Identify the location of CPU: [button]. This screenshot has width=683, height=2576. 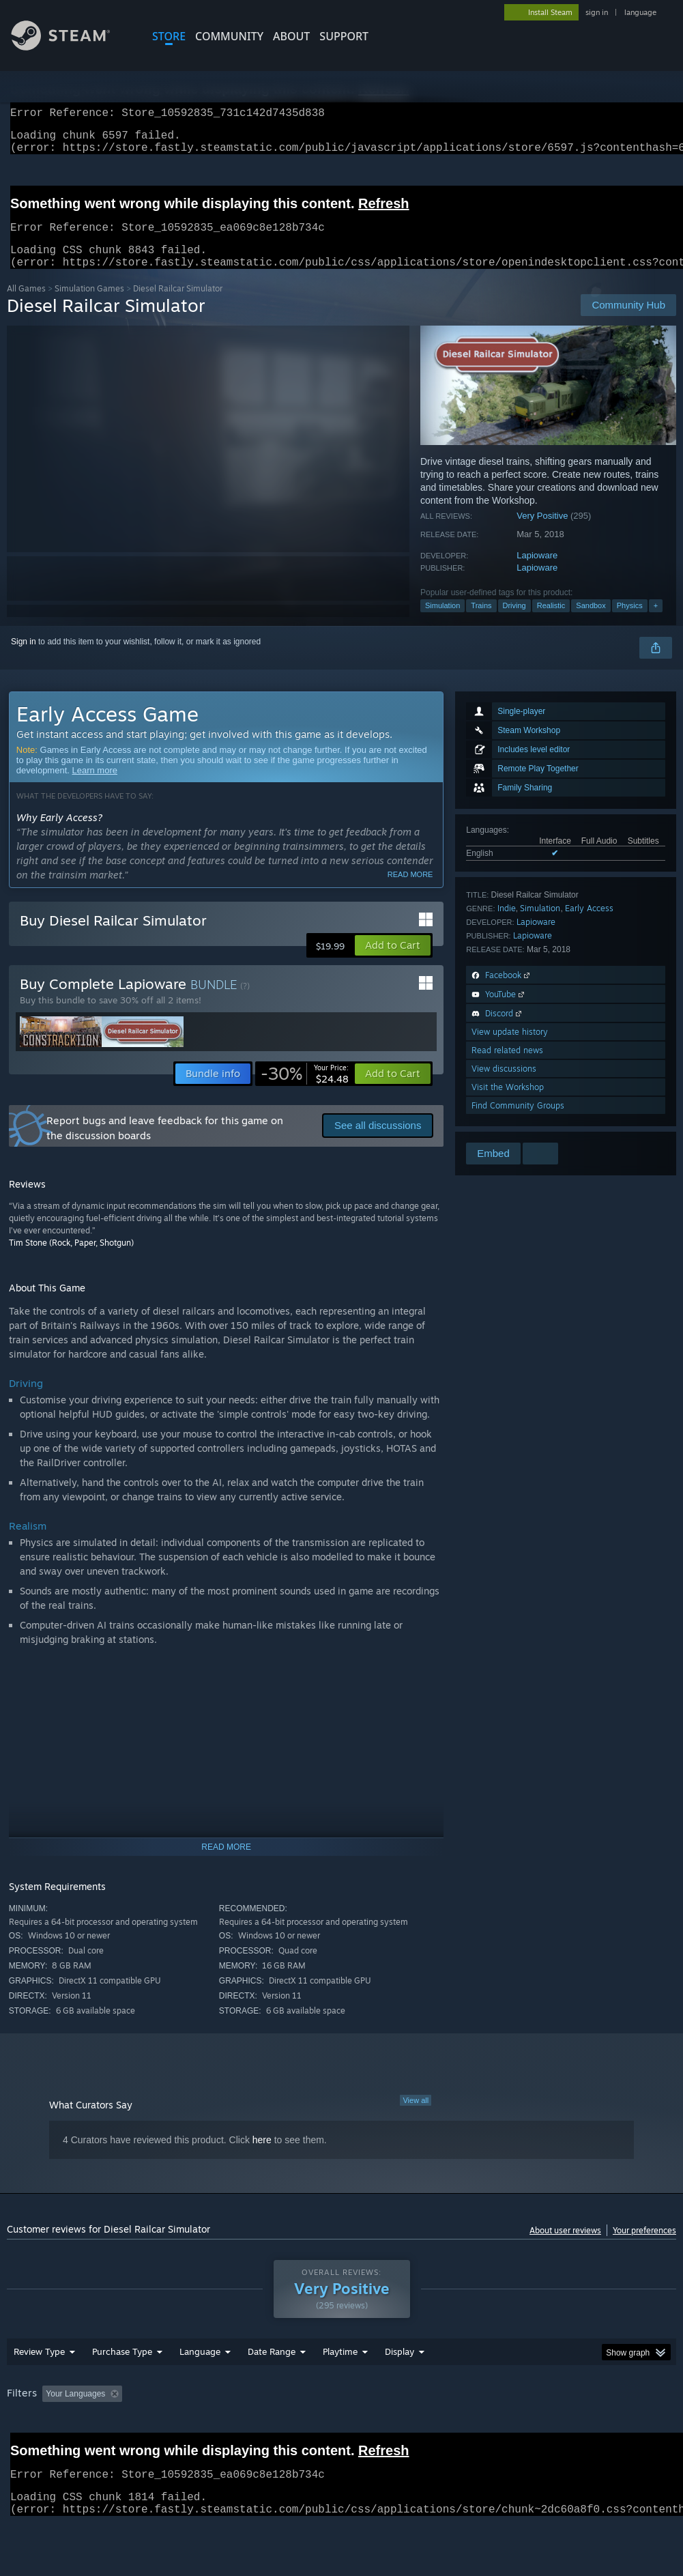
(601, 2429).